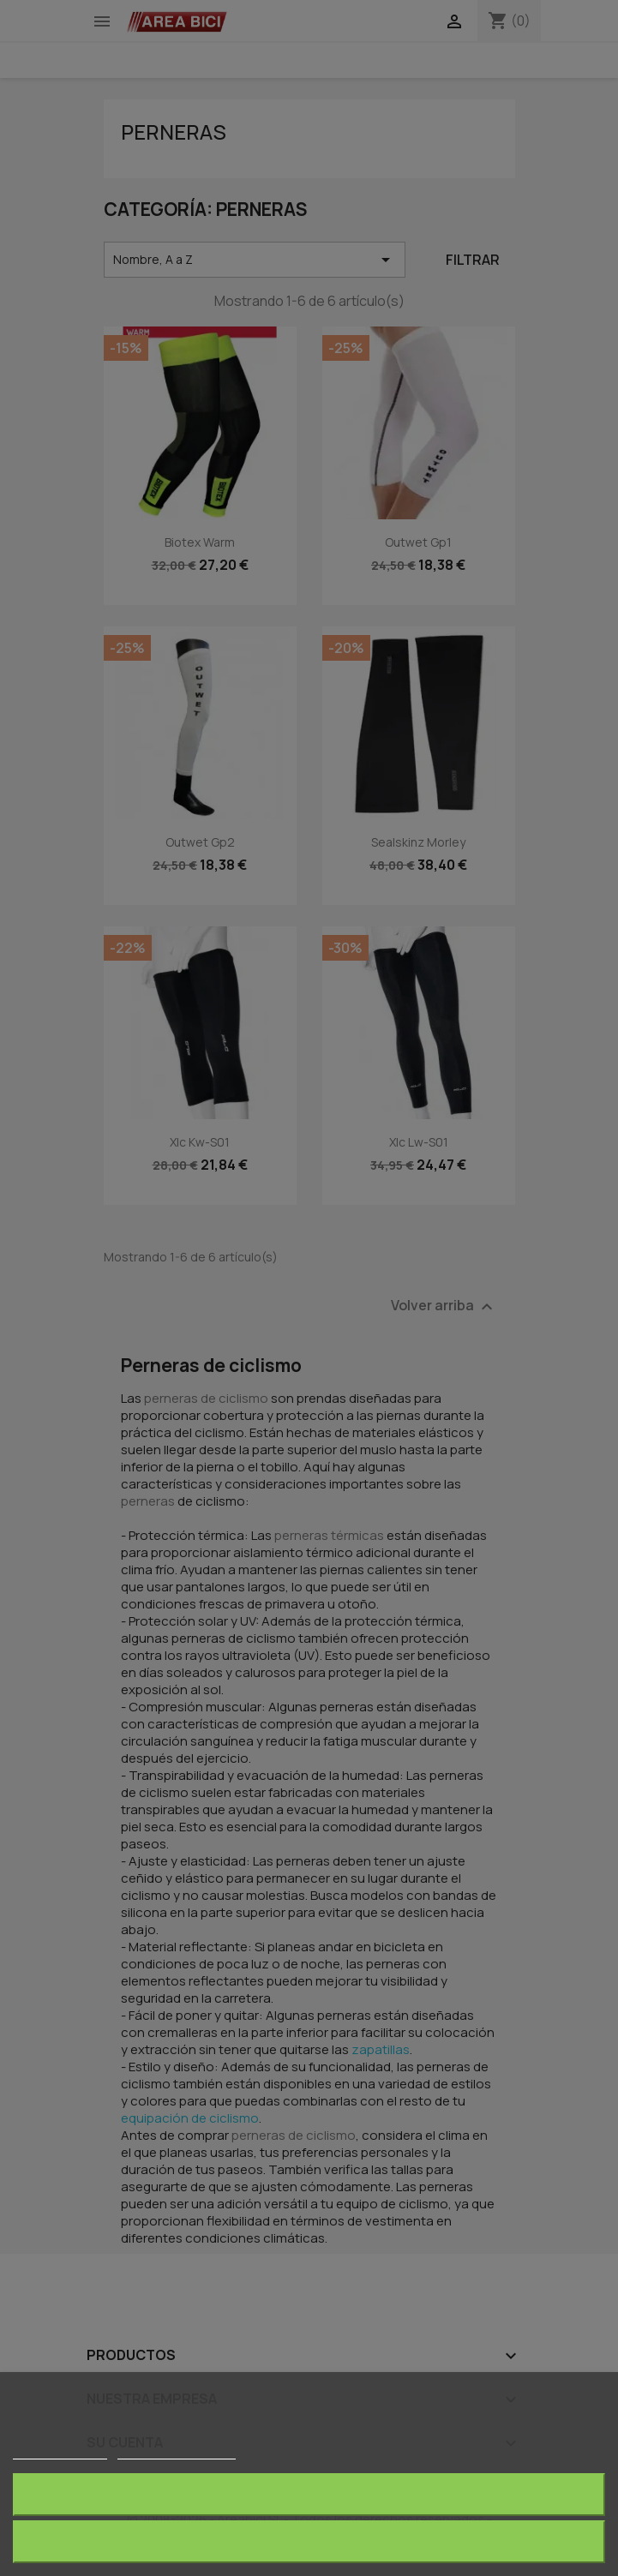 This screenshot has width=618, height=2576. What do you see at coordinates (60, 2451) in the screenshot?
I see `Más información` at bounding box center [60, 2451].